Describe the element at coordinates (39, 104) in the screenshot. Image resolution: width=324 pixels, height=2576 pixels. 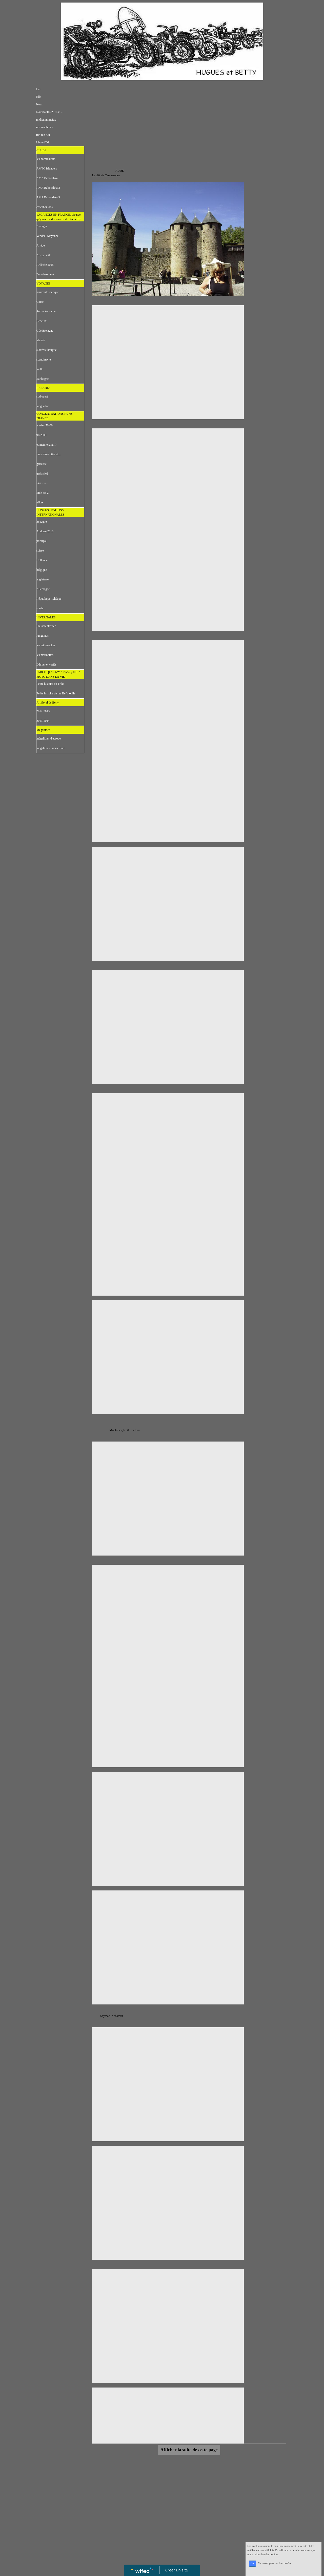
I see `Nous` at that location.